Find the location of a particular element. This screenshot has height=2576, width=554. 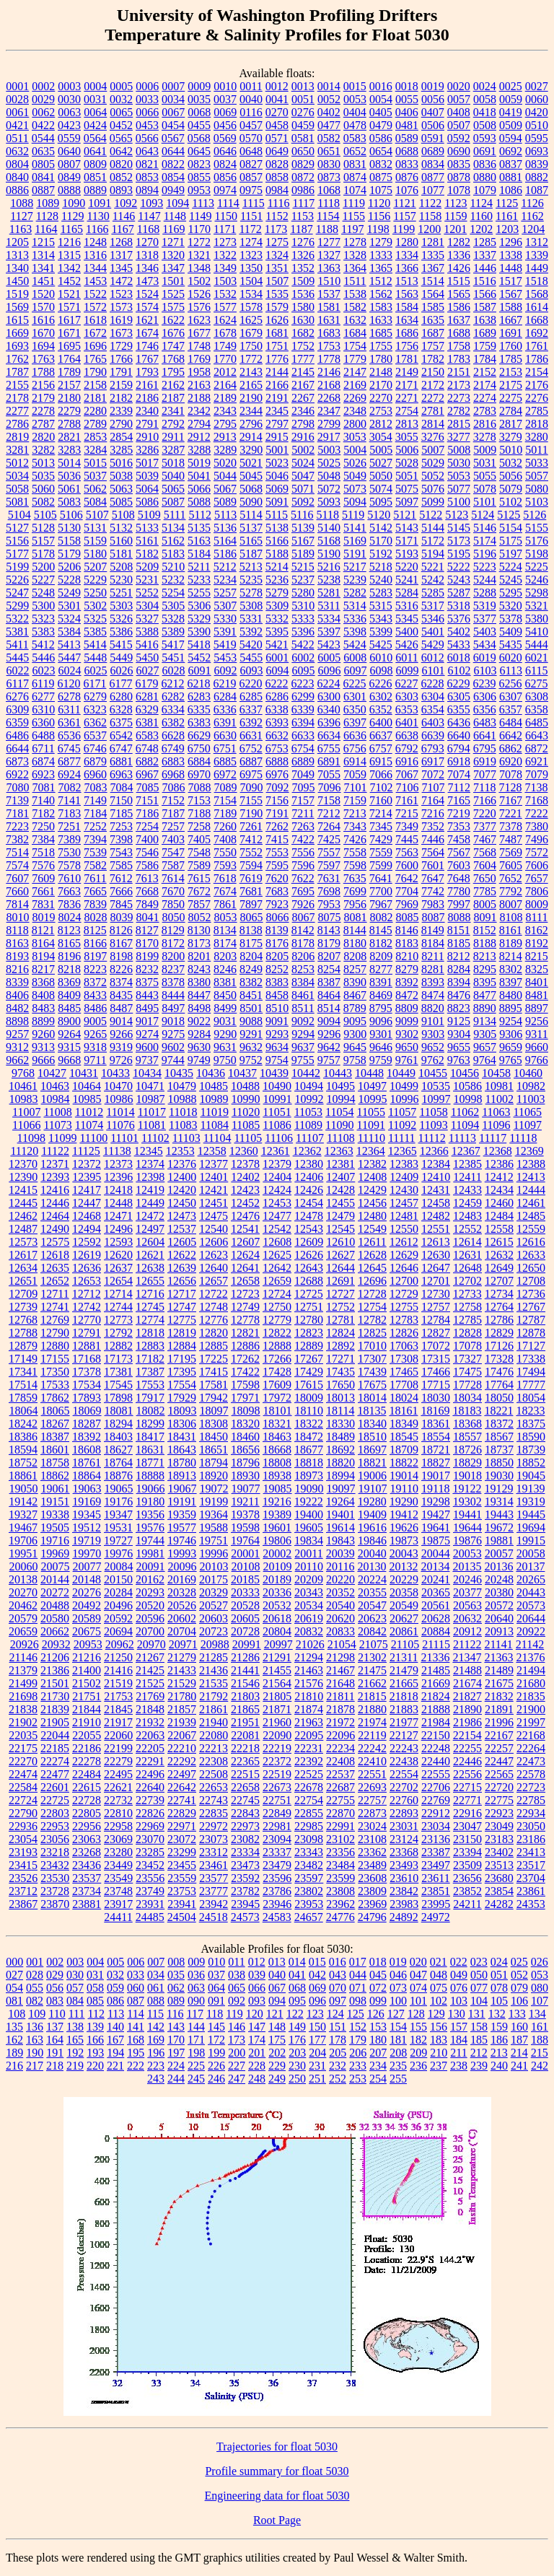

7377 is located at coordinates (484, 826).